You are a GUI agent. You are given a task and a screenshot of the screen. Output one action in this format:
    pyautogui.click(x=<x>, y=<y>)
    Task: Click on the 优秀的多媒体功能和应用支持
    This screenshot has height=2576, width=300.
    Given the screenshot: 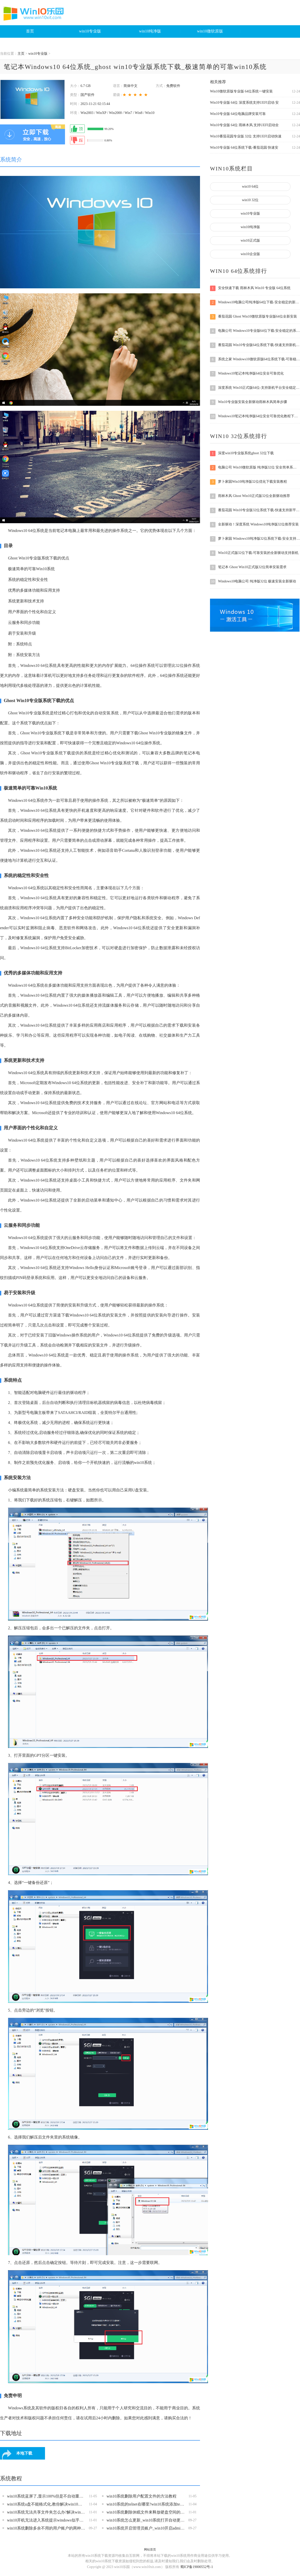 What is the action you would take?
    pyautogui.click(x=34, y=590)
    